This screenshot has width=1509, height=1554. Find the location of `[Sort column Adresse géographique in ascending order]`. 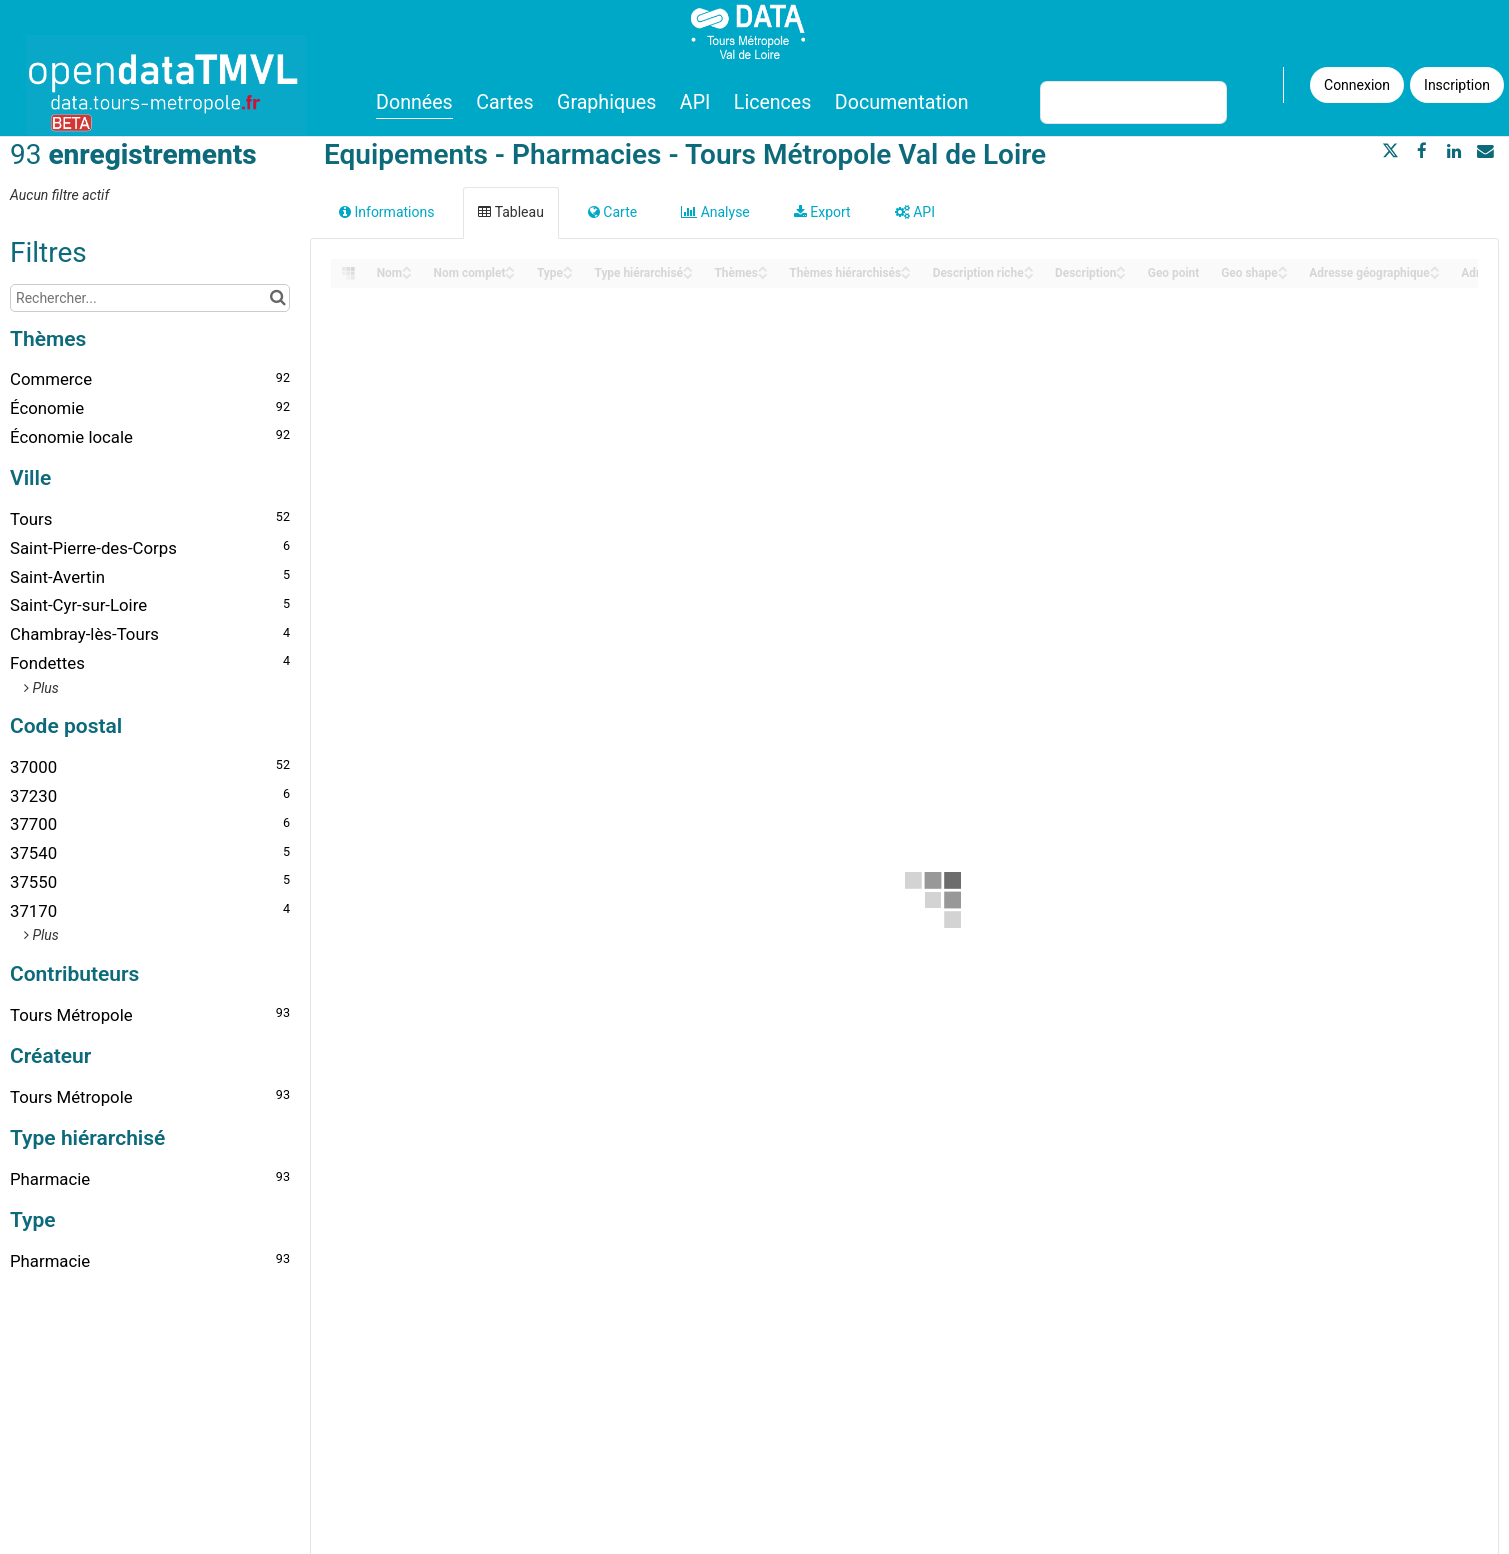

[Sort column Adresse géographique in ascending order] is located at coordinates (1435, 267).